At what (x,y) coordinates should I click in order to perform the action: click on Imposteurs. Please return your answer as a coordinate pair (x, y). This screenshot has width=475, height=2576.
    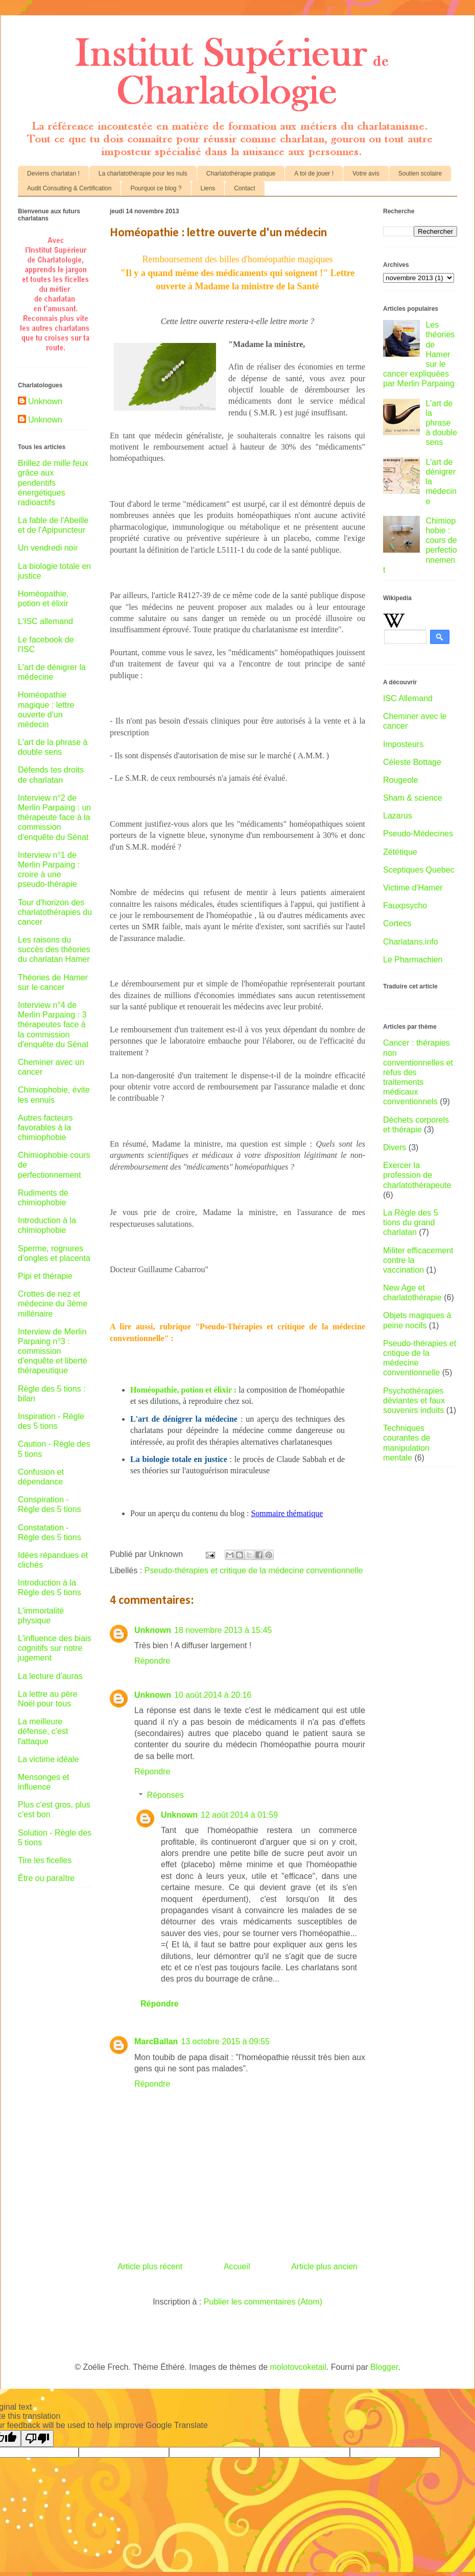
    Looking at the image, I should click on (403, 744).